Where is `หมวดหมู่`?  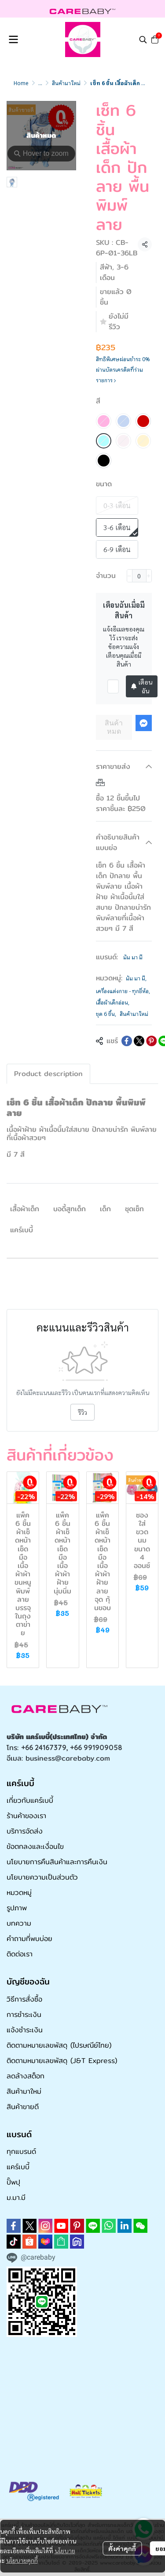 หมวดหมู่ is located at coordinates (19, 1892).